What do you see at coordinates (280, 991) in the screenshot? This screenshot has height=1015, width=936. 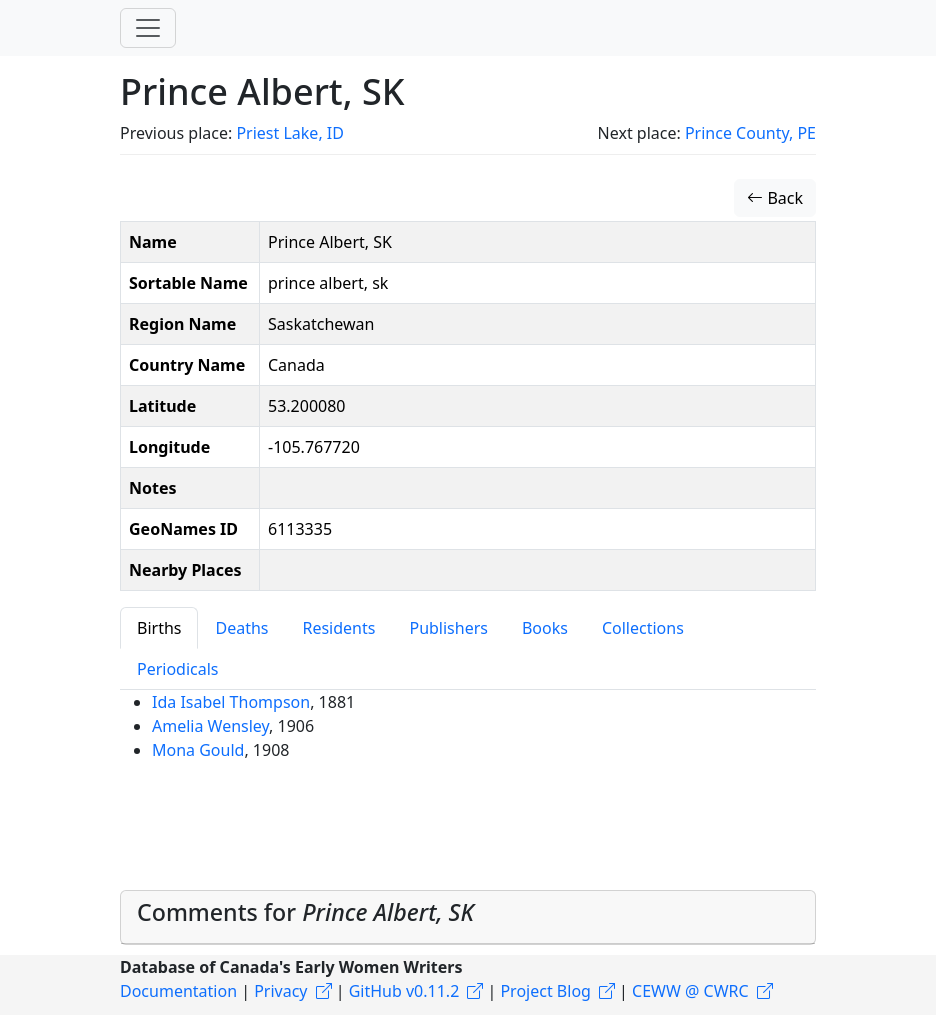 I see `Privacy` at bounding box center [280, 991].